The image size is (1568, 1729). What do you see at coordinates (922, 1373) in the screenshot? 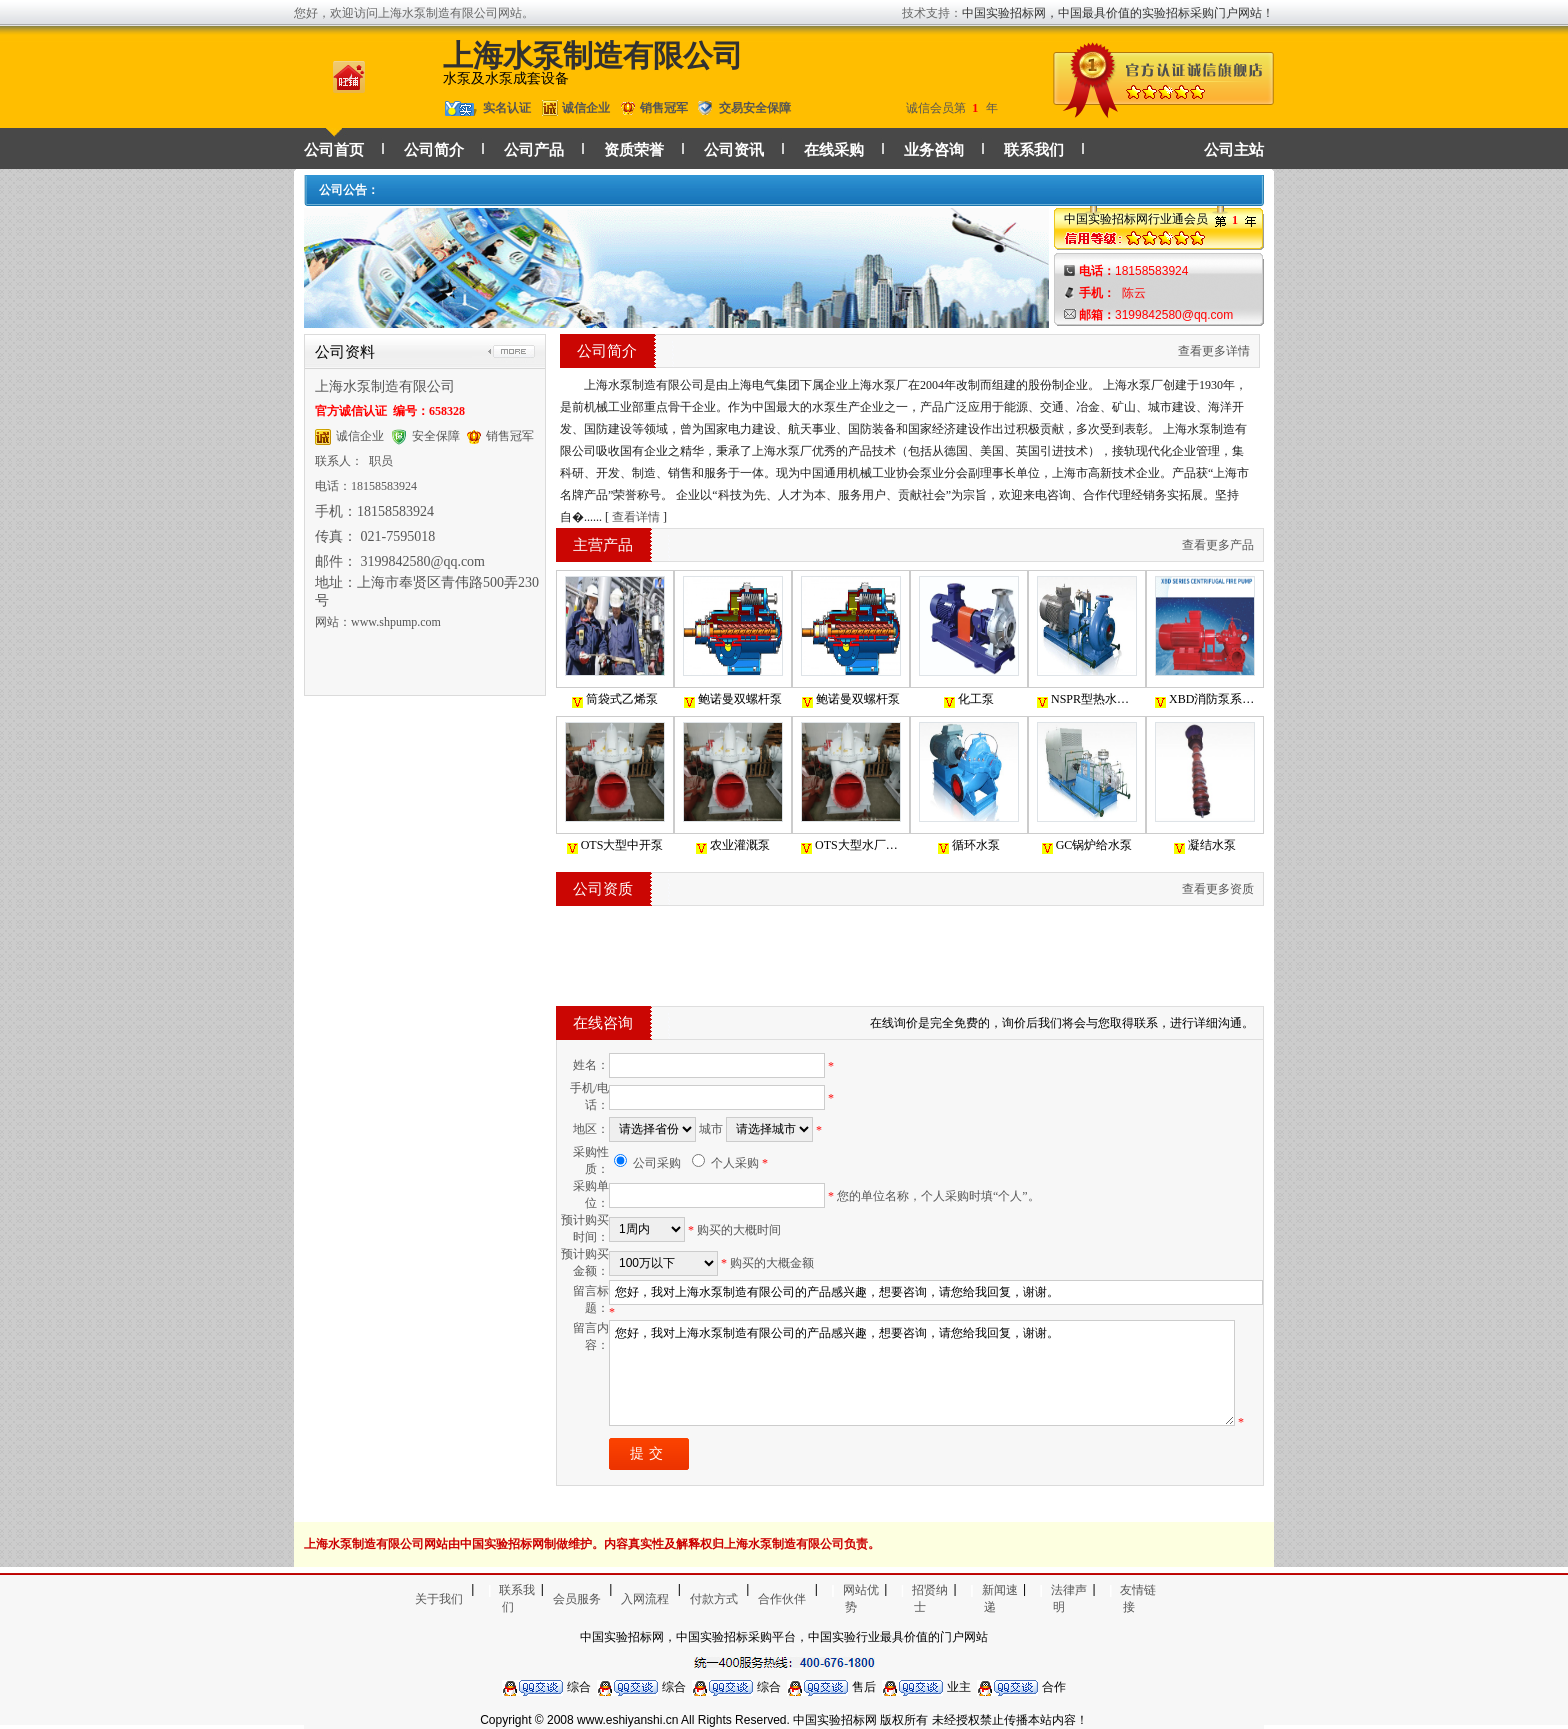
I see `您好，我对上海水泵制造有限公司的产品感兴趣，想要咨询，请您给我回复，谢谢。` at bounding box center [922, 1373].